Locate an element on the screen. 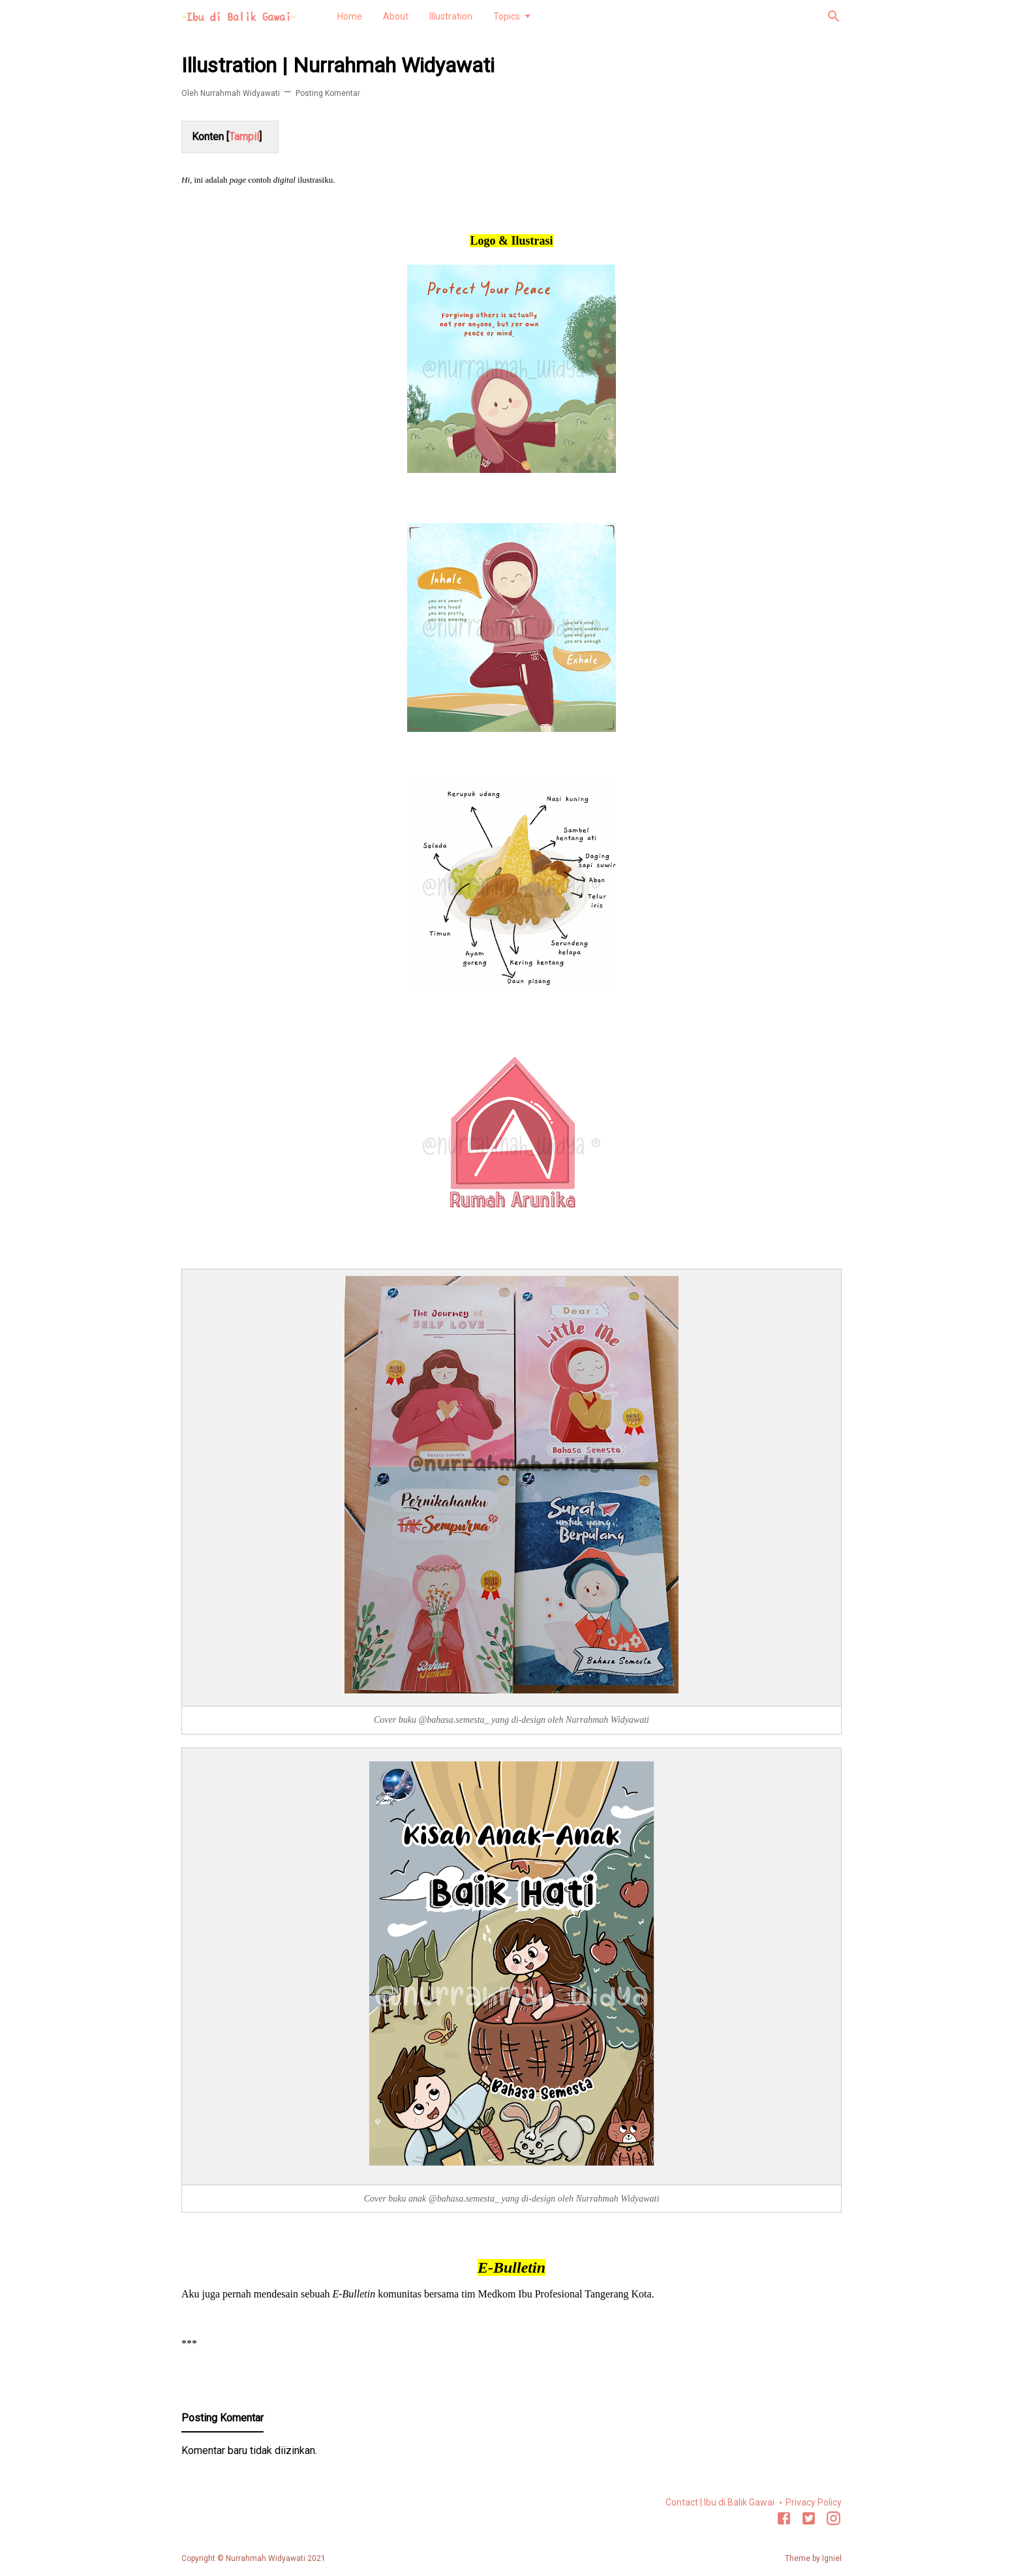 The width and height of the screenshot is (1023, 2576). Topics is located at coordinates (506, 16).